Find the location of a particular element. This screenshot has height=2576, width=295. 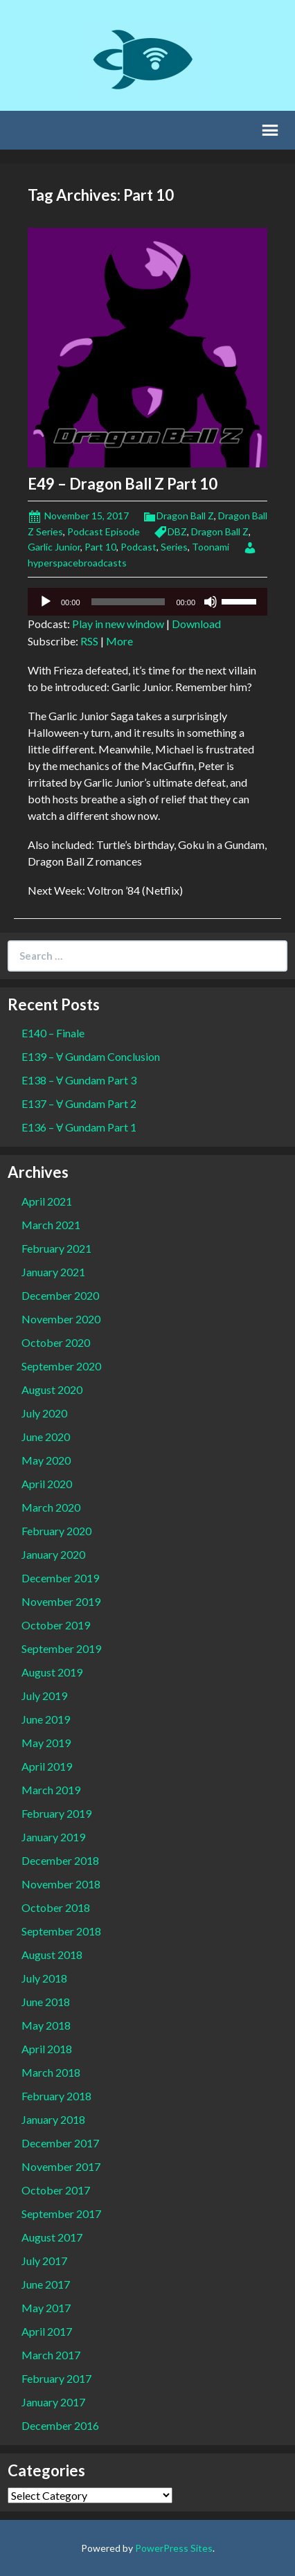

February 2019 is located at coordinates (56, 1813).